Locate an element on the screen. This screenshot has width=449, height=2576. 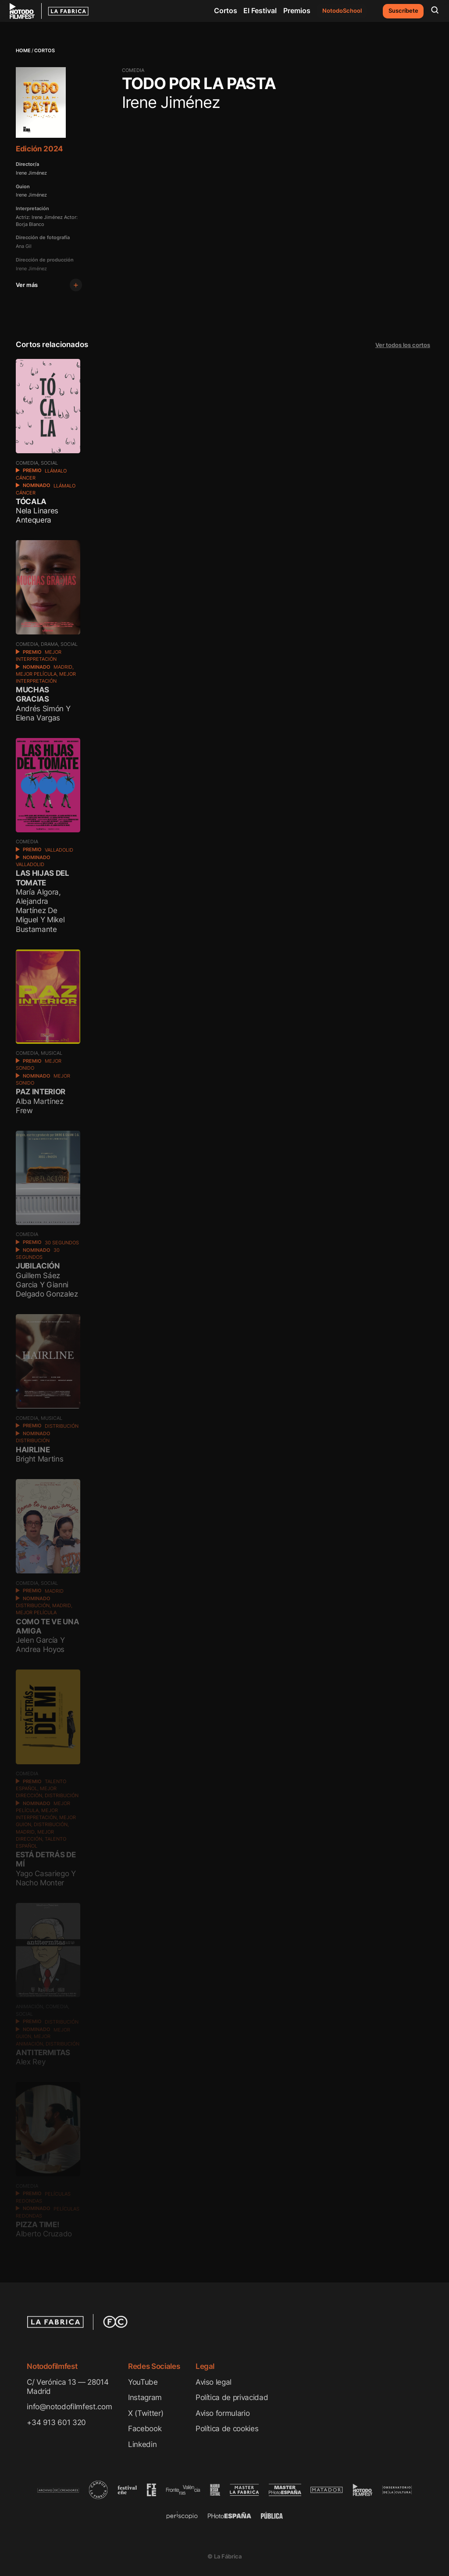
Linkedin is located at coordinates (142, 2444).